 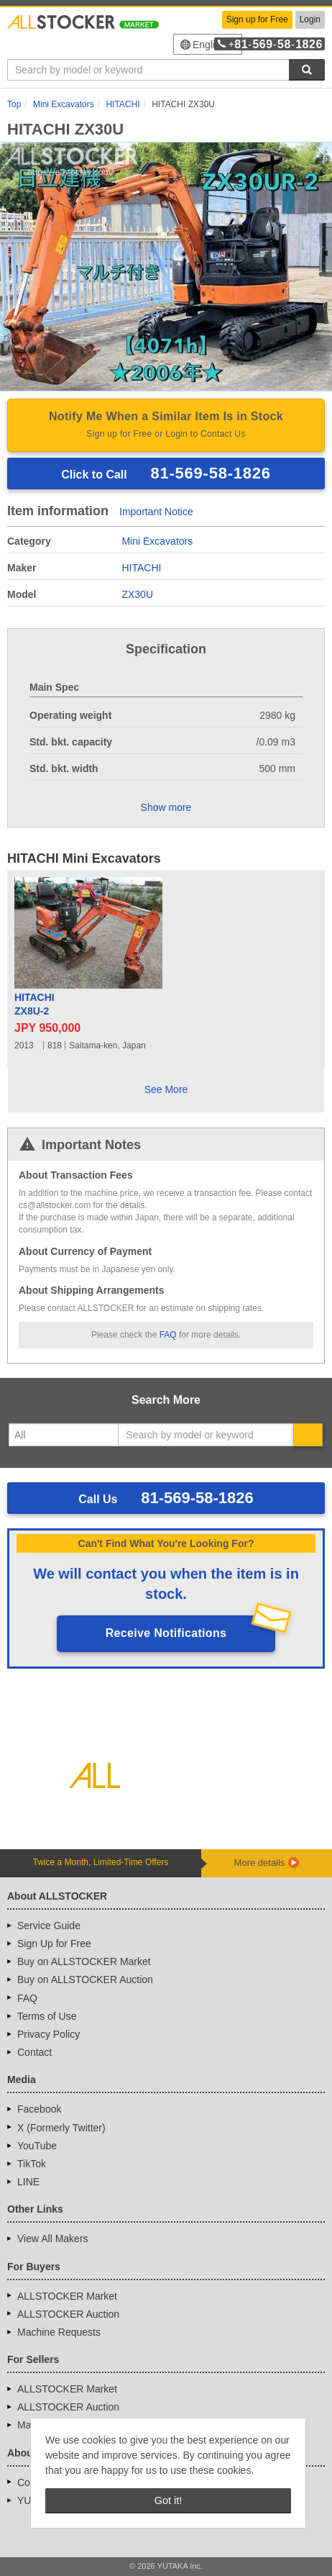 I want to click on TikTok, so click(x=31, y=2163).